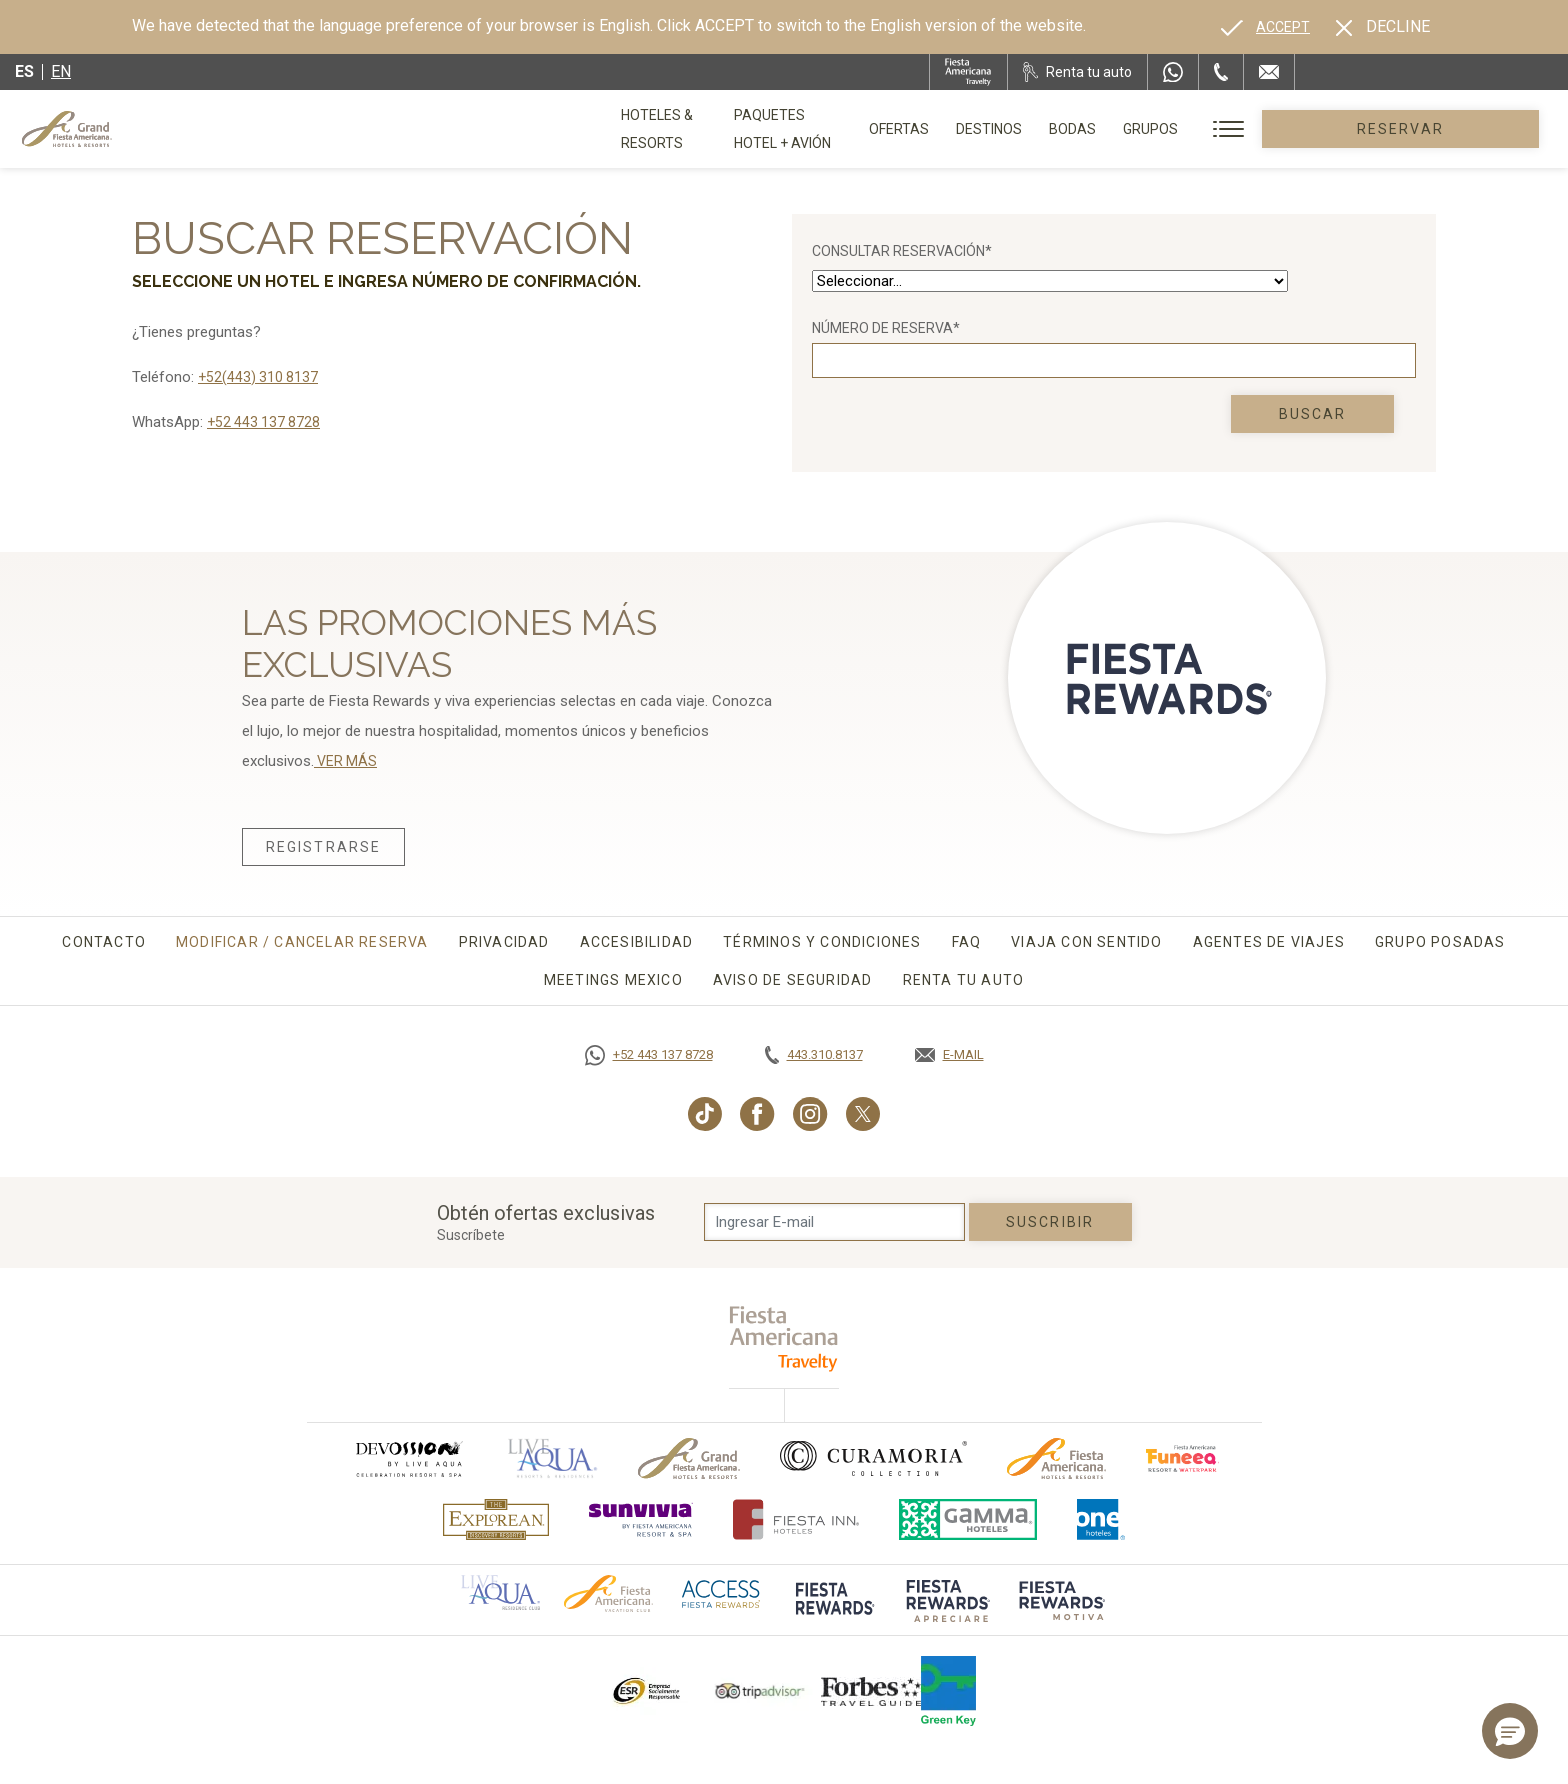 The width and height of the screenshot is (1568, 1784). Describe the element at coordinates (258, 377) in the screenshot. I see `+52(443) 310 8137` at that location.